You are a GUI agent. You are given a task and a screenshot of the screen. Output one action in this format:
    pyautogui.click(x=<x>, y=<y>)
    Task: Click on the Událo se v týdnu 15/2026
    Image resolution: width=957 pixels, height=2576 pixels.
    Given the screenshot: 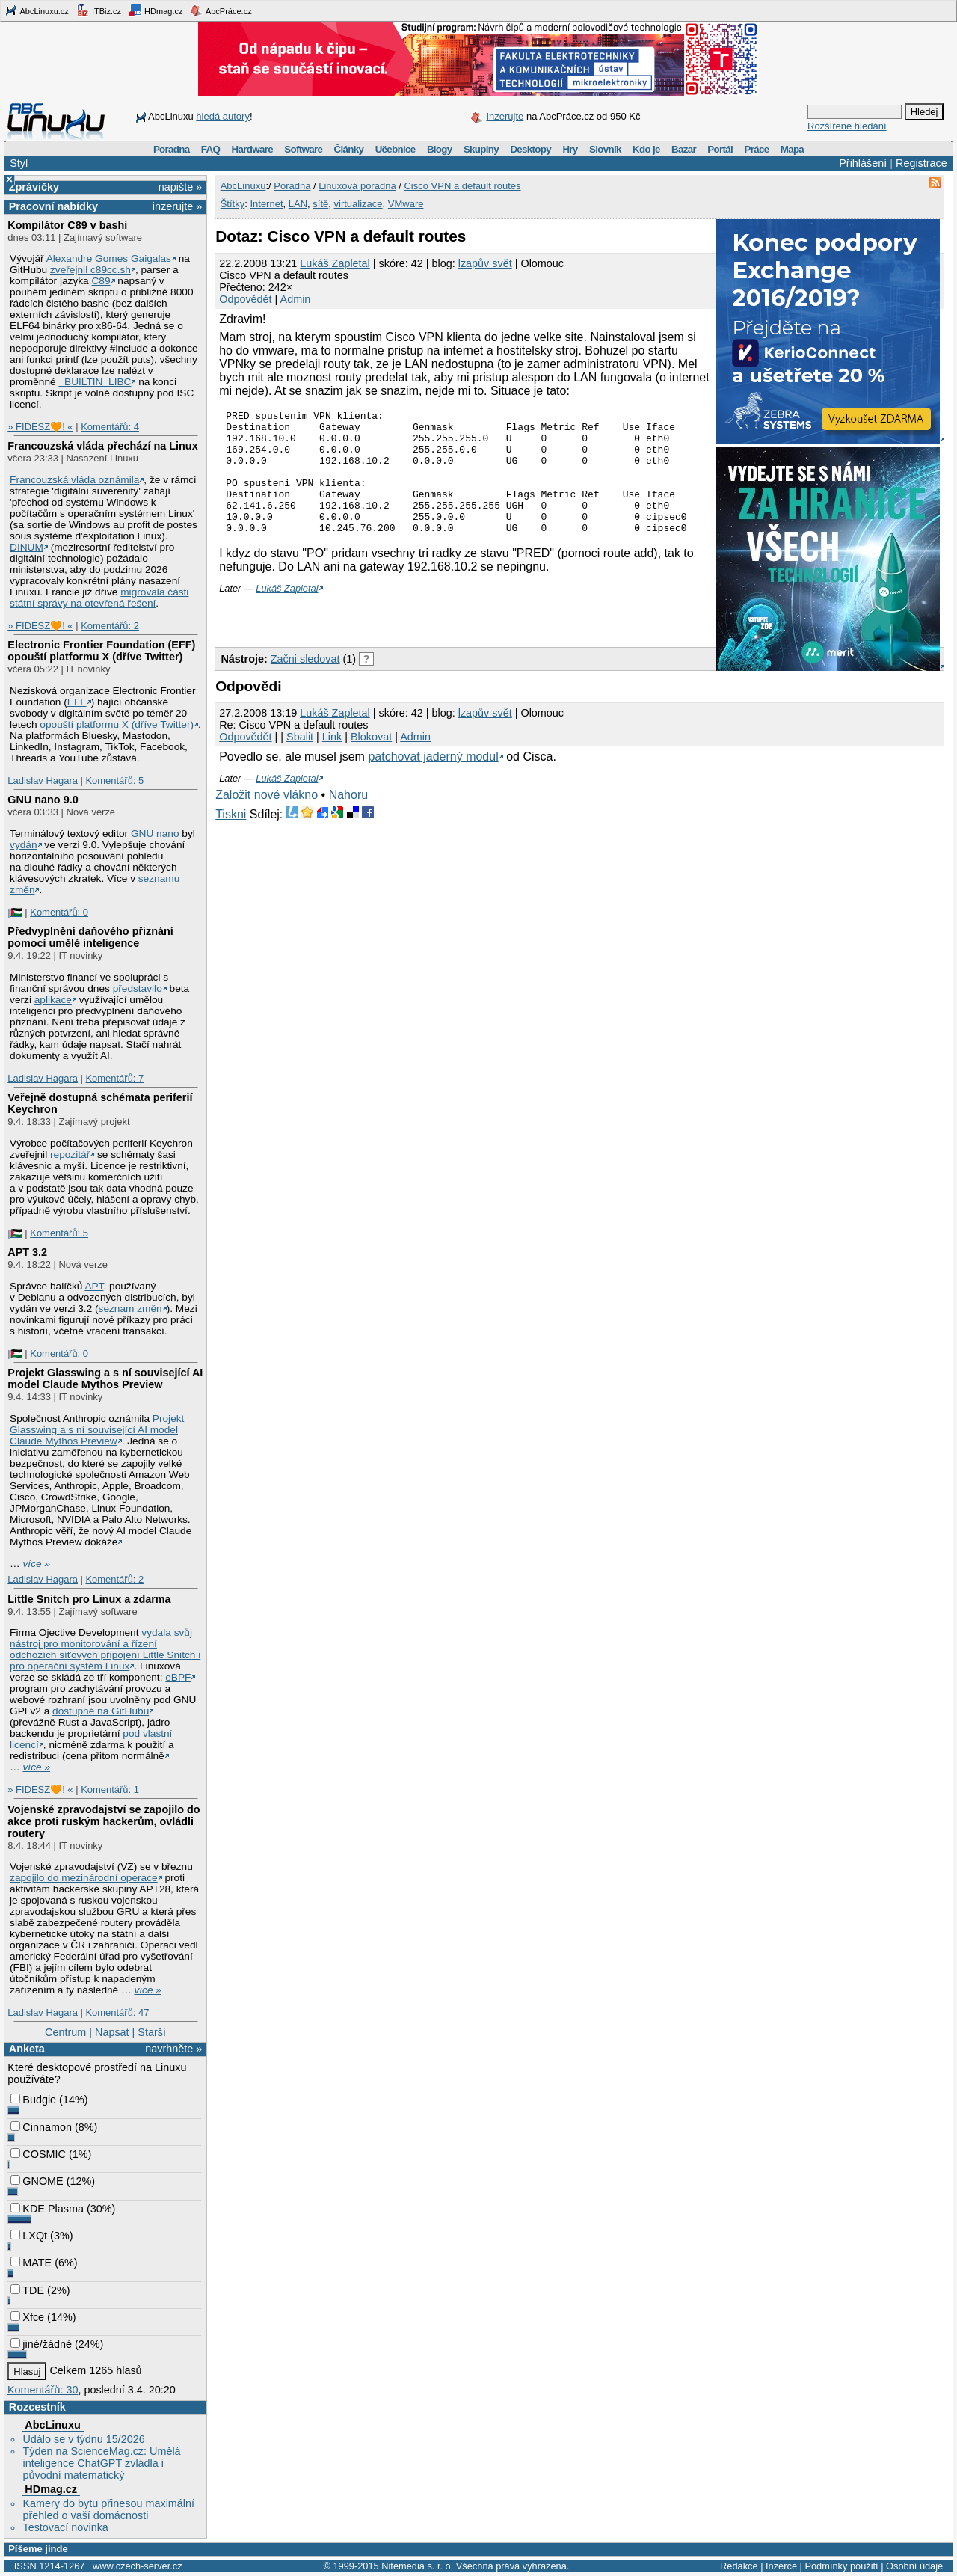 What is the action you would take?
    pyautogui.click(x=83, y=2439)
    